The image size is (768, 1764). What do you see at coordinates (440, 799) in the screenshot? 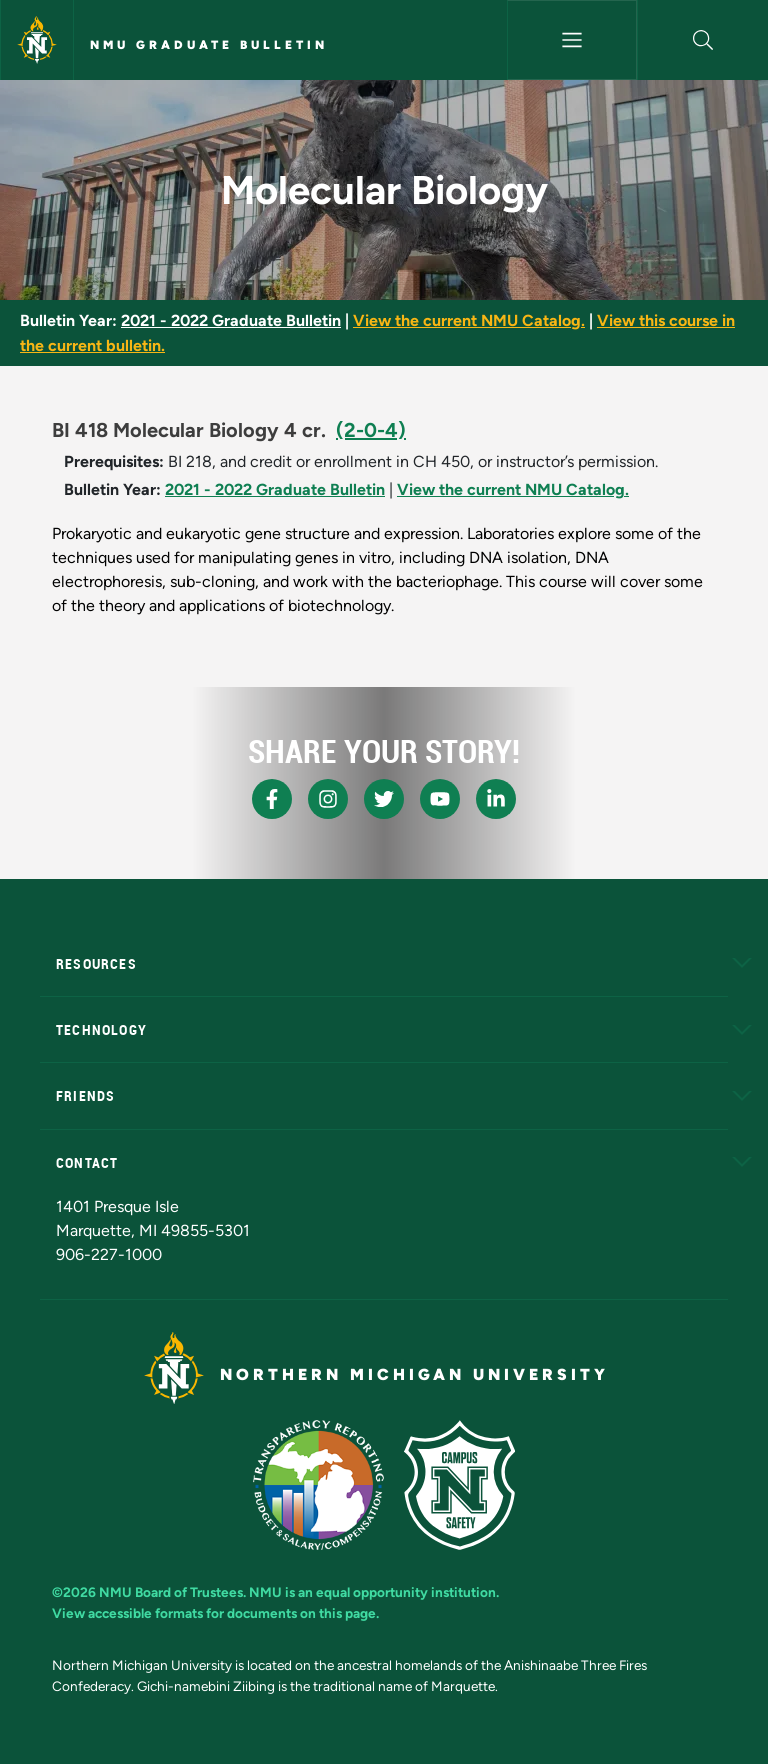
I see `[NMU Youtube]` at bounding box center [440, 799].